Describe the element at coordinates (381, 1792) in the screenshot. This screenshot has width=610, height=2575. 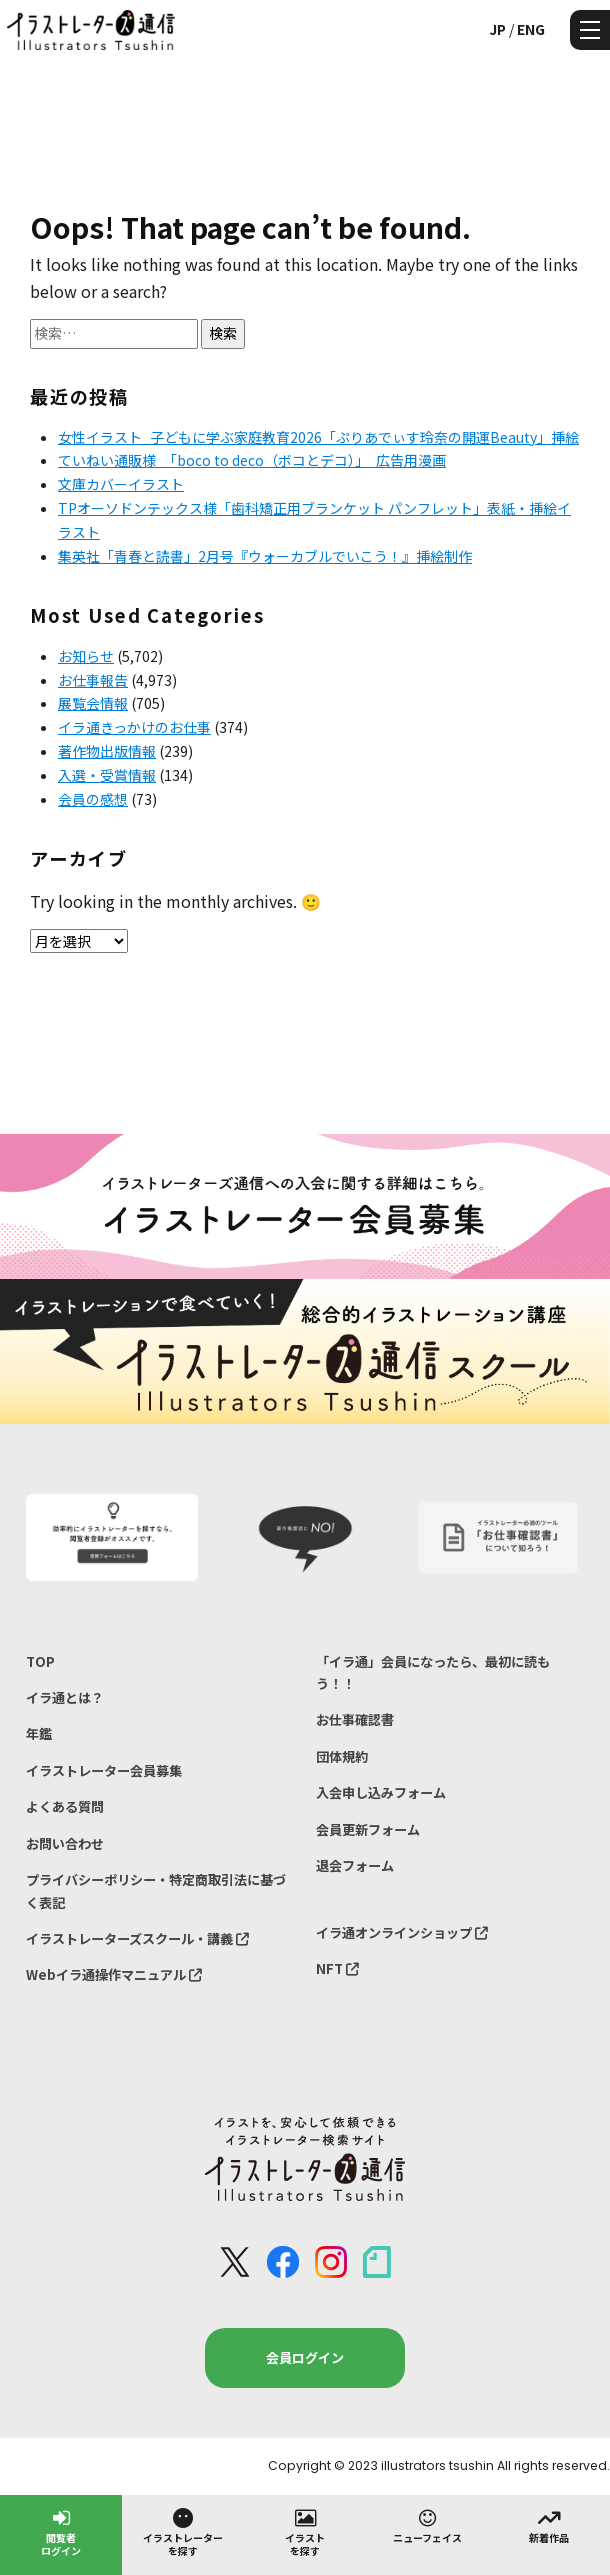
I see `入会申し込みフォーム` at that location.